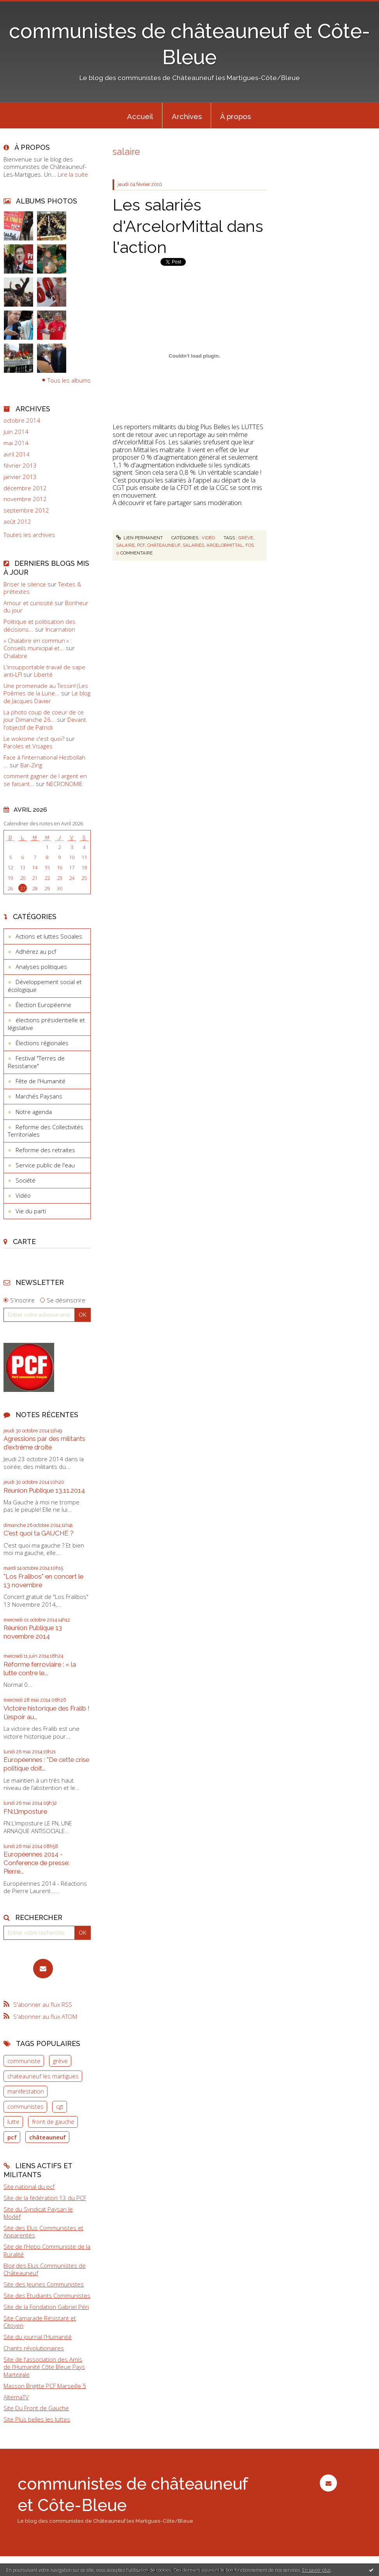 Image resolution: width=379 pixels, height=2576 pixels. What do you see at coordinates (46, 2307) in the screenshot?
I see `Site de la Fondation Gabriel Péri` at bounding box center [46, 2307].